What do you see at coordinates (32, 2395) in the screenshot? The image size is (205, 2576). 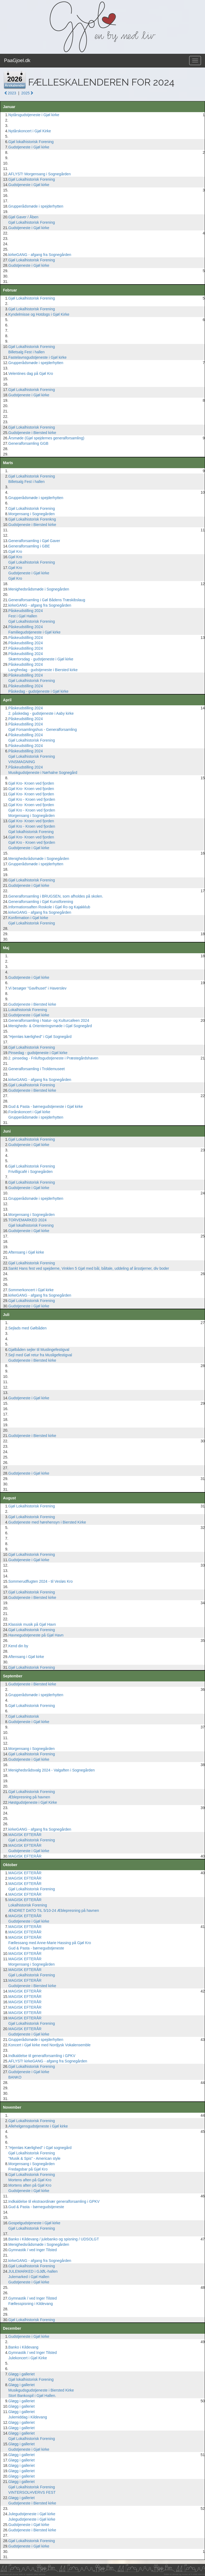 I see `Stort Bankospil i Gjøl Hallen.` at bounding box center [32, 2395].